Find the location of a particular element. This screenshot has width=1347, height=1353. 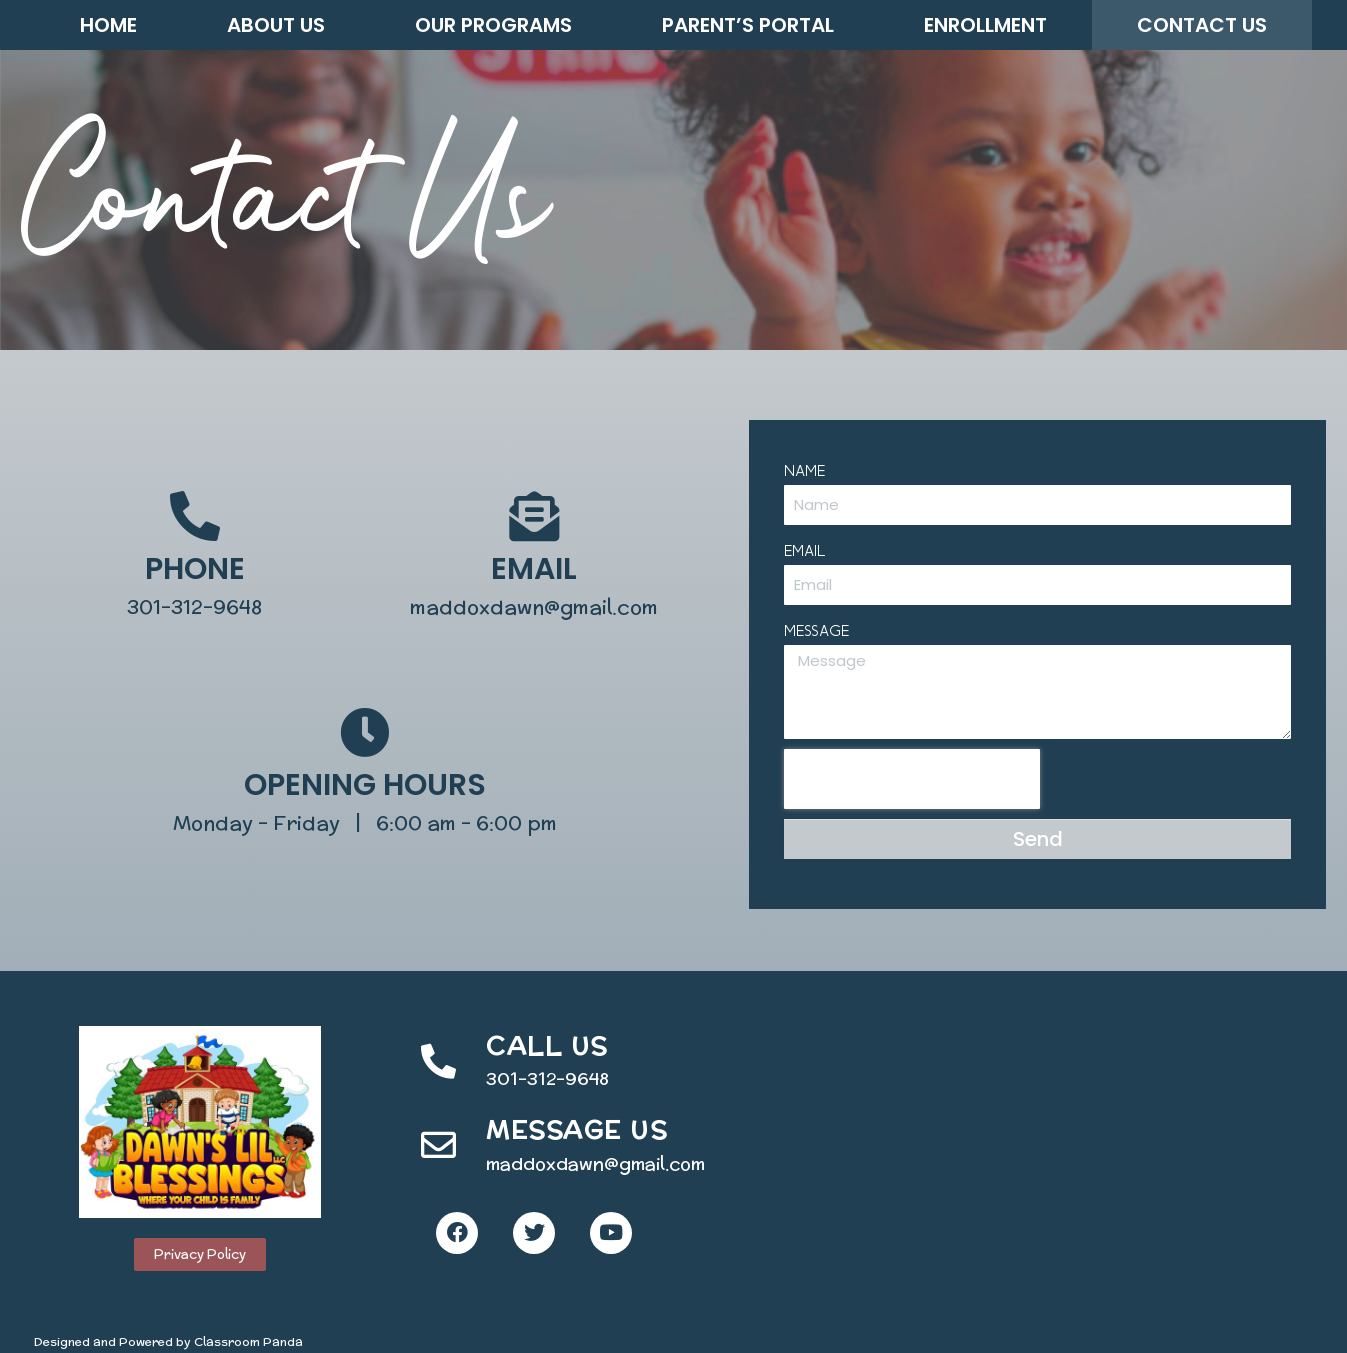

Message is located at coordinates (820, 630).